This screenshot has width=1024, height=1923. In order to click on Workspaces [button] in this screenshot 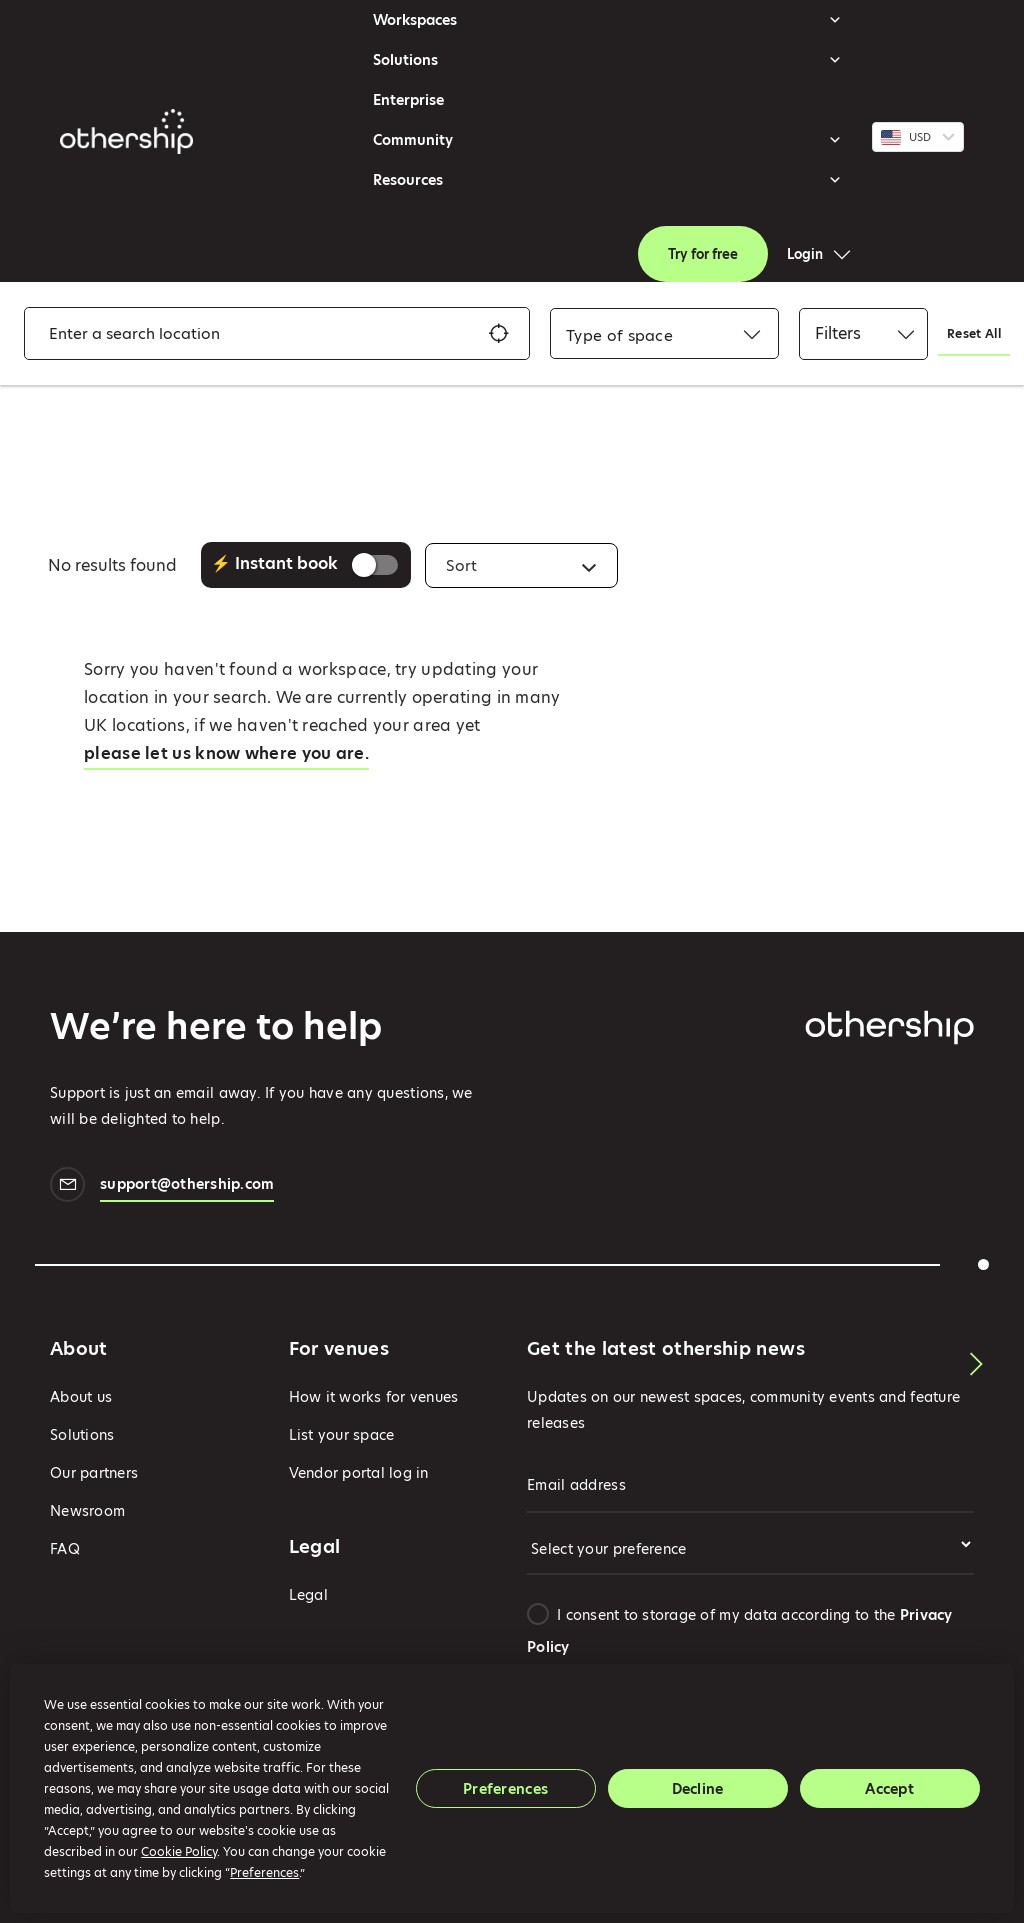, I will do `click(607, 20)`.